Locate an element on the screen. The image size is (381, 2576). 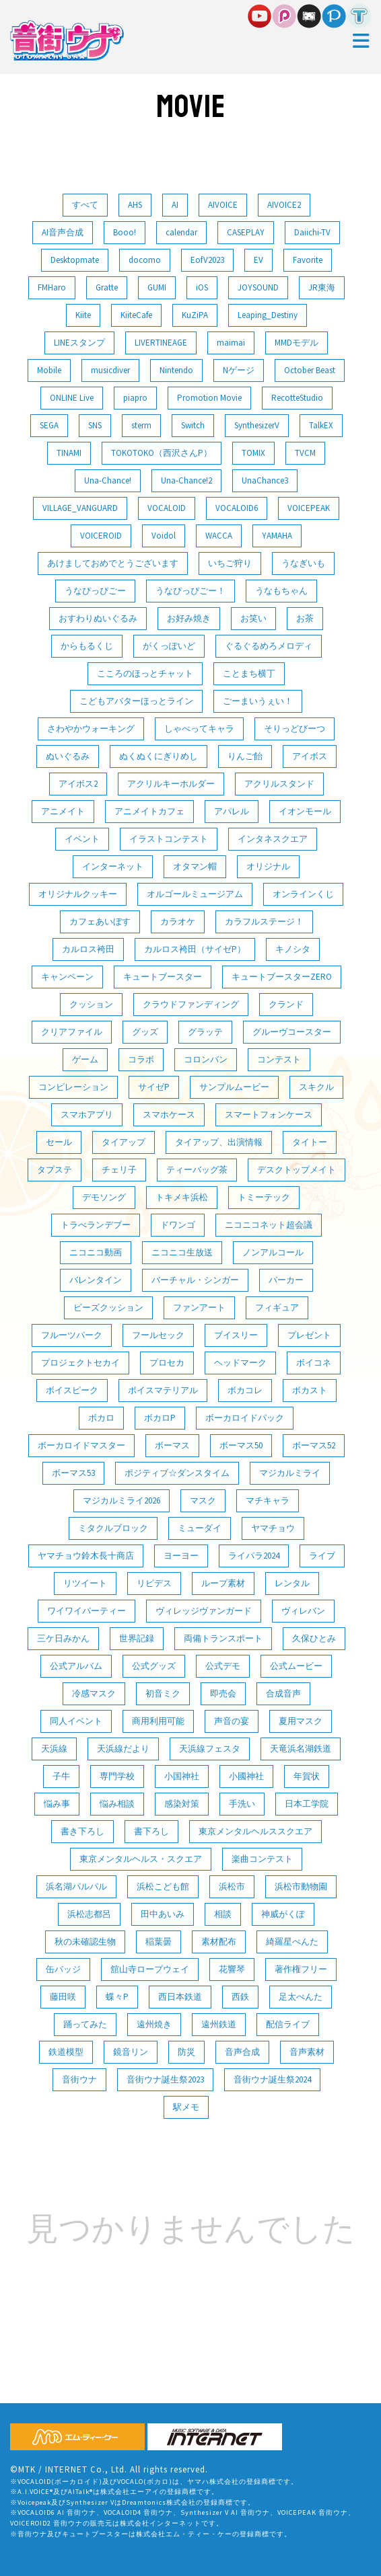
イラストコンテスト is located at coordinates (168, 839).